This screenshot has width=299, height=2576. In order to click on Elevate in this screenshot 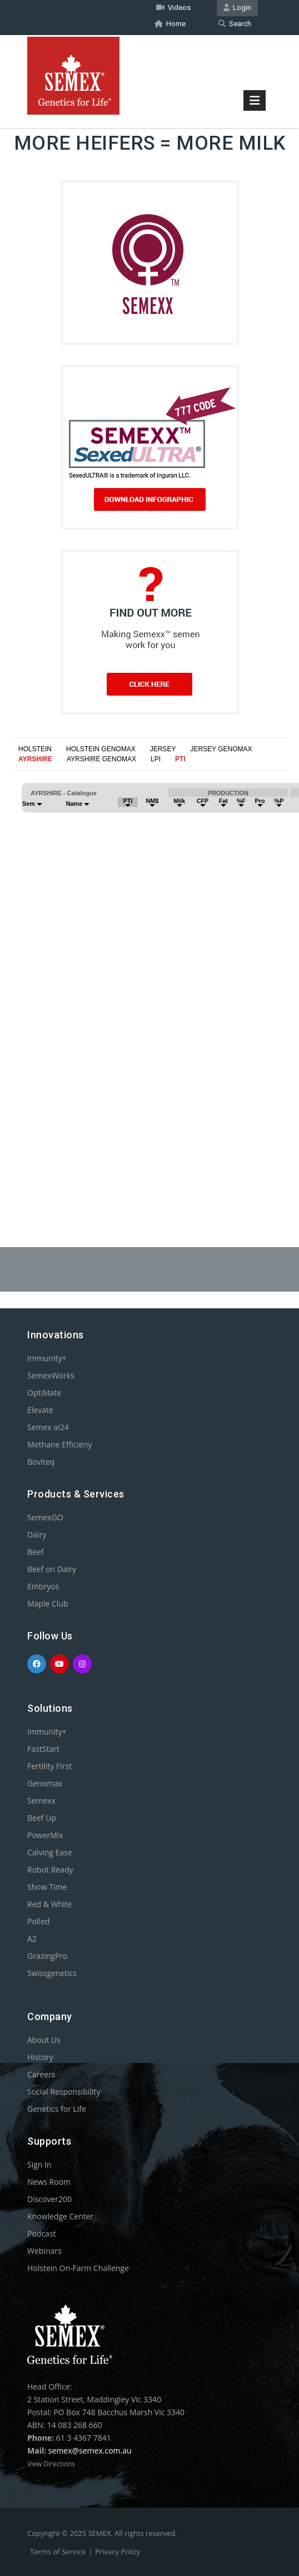, I will do `click(40, 1410)`.